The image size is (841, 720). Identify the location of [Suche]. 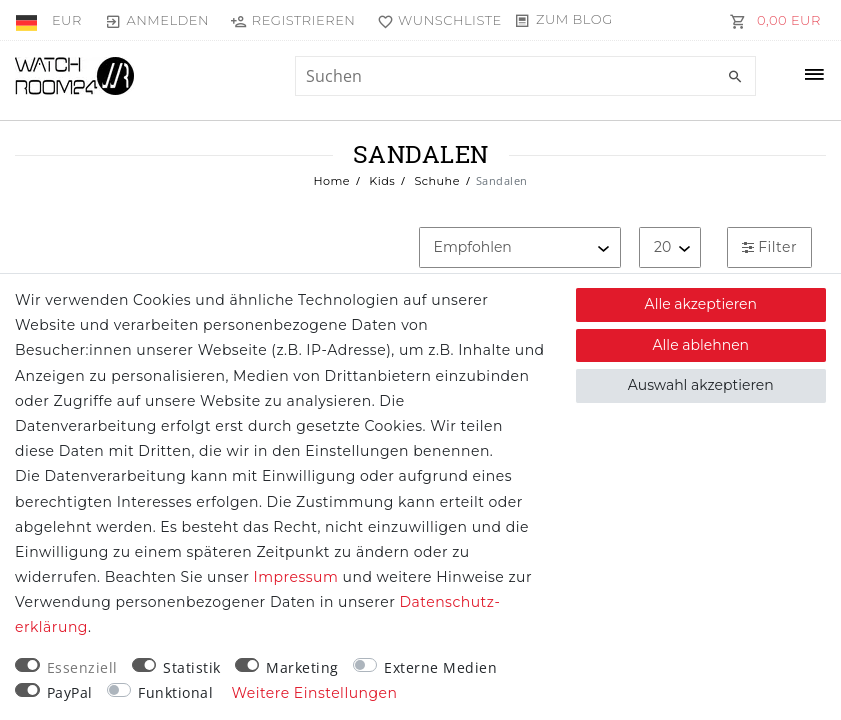
(736, 77).